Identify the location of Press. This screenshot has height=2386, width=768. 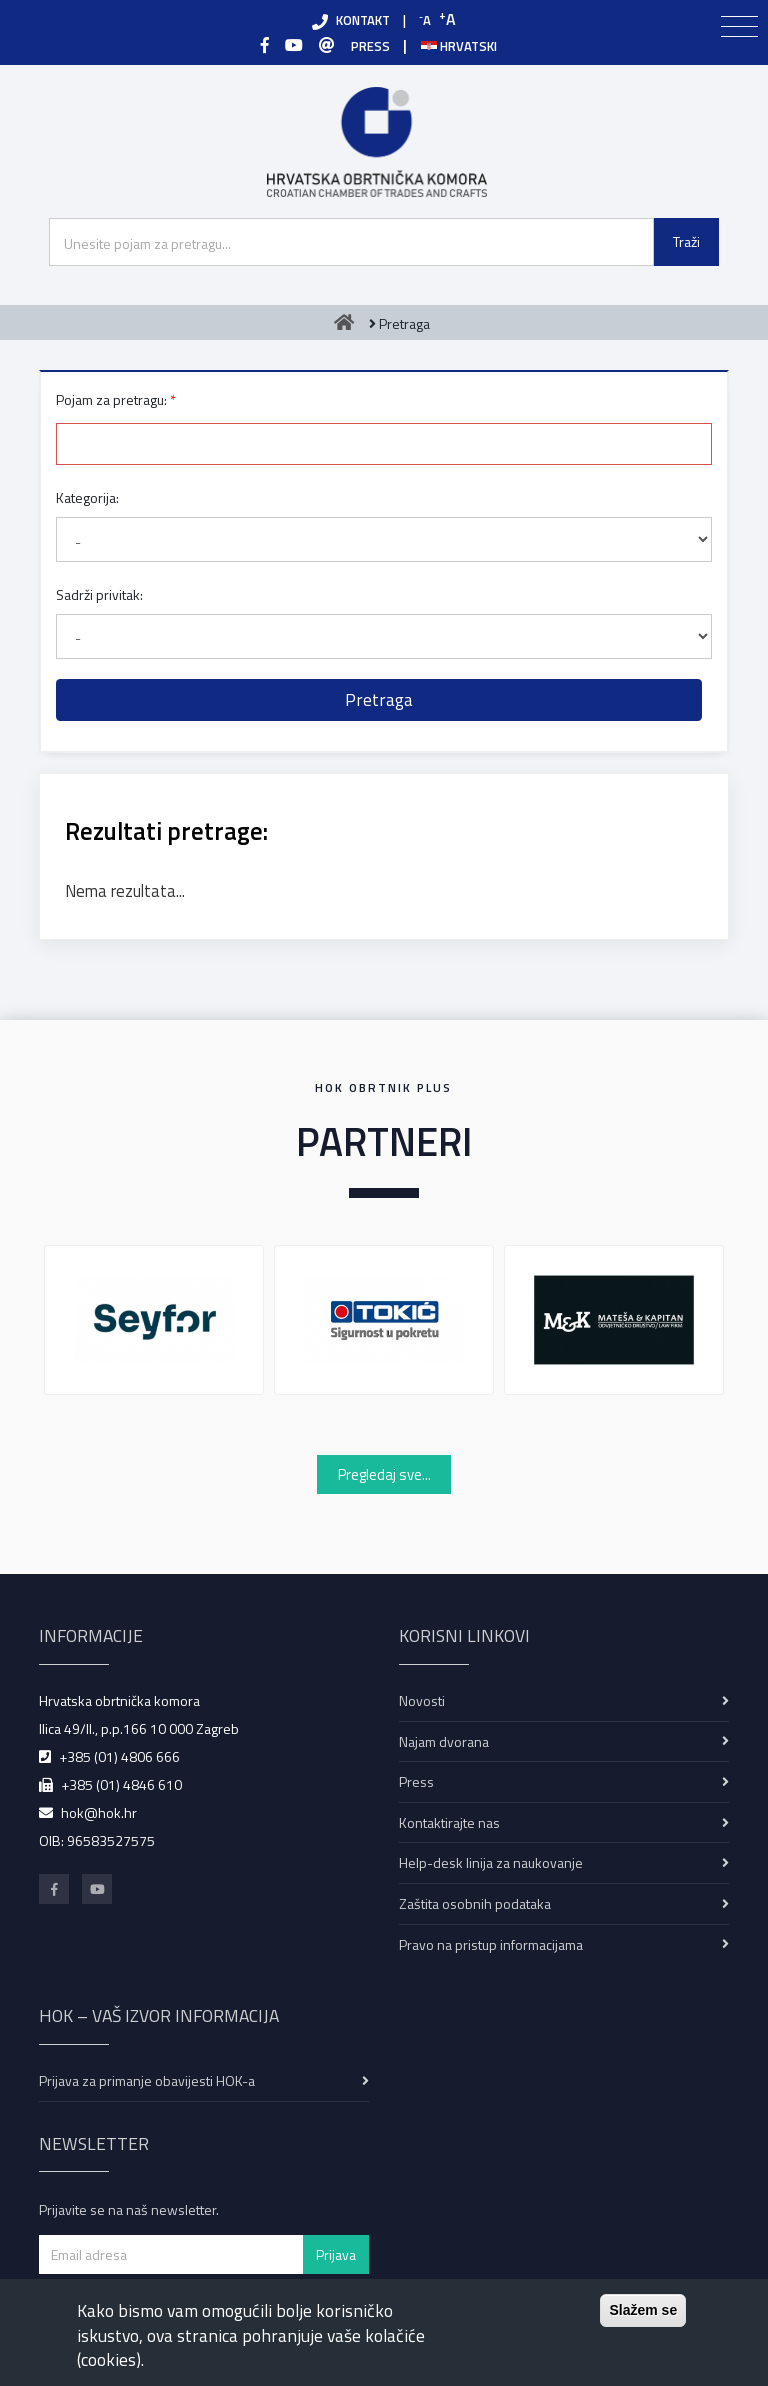
(416, 1781).